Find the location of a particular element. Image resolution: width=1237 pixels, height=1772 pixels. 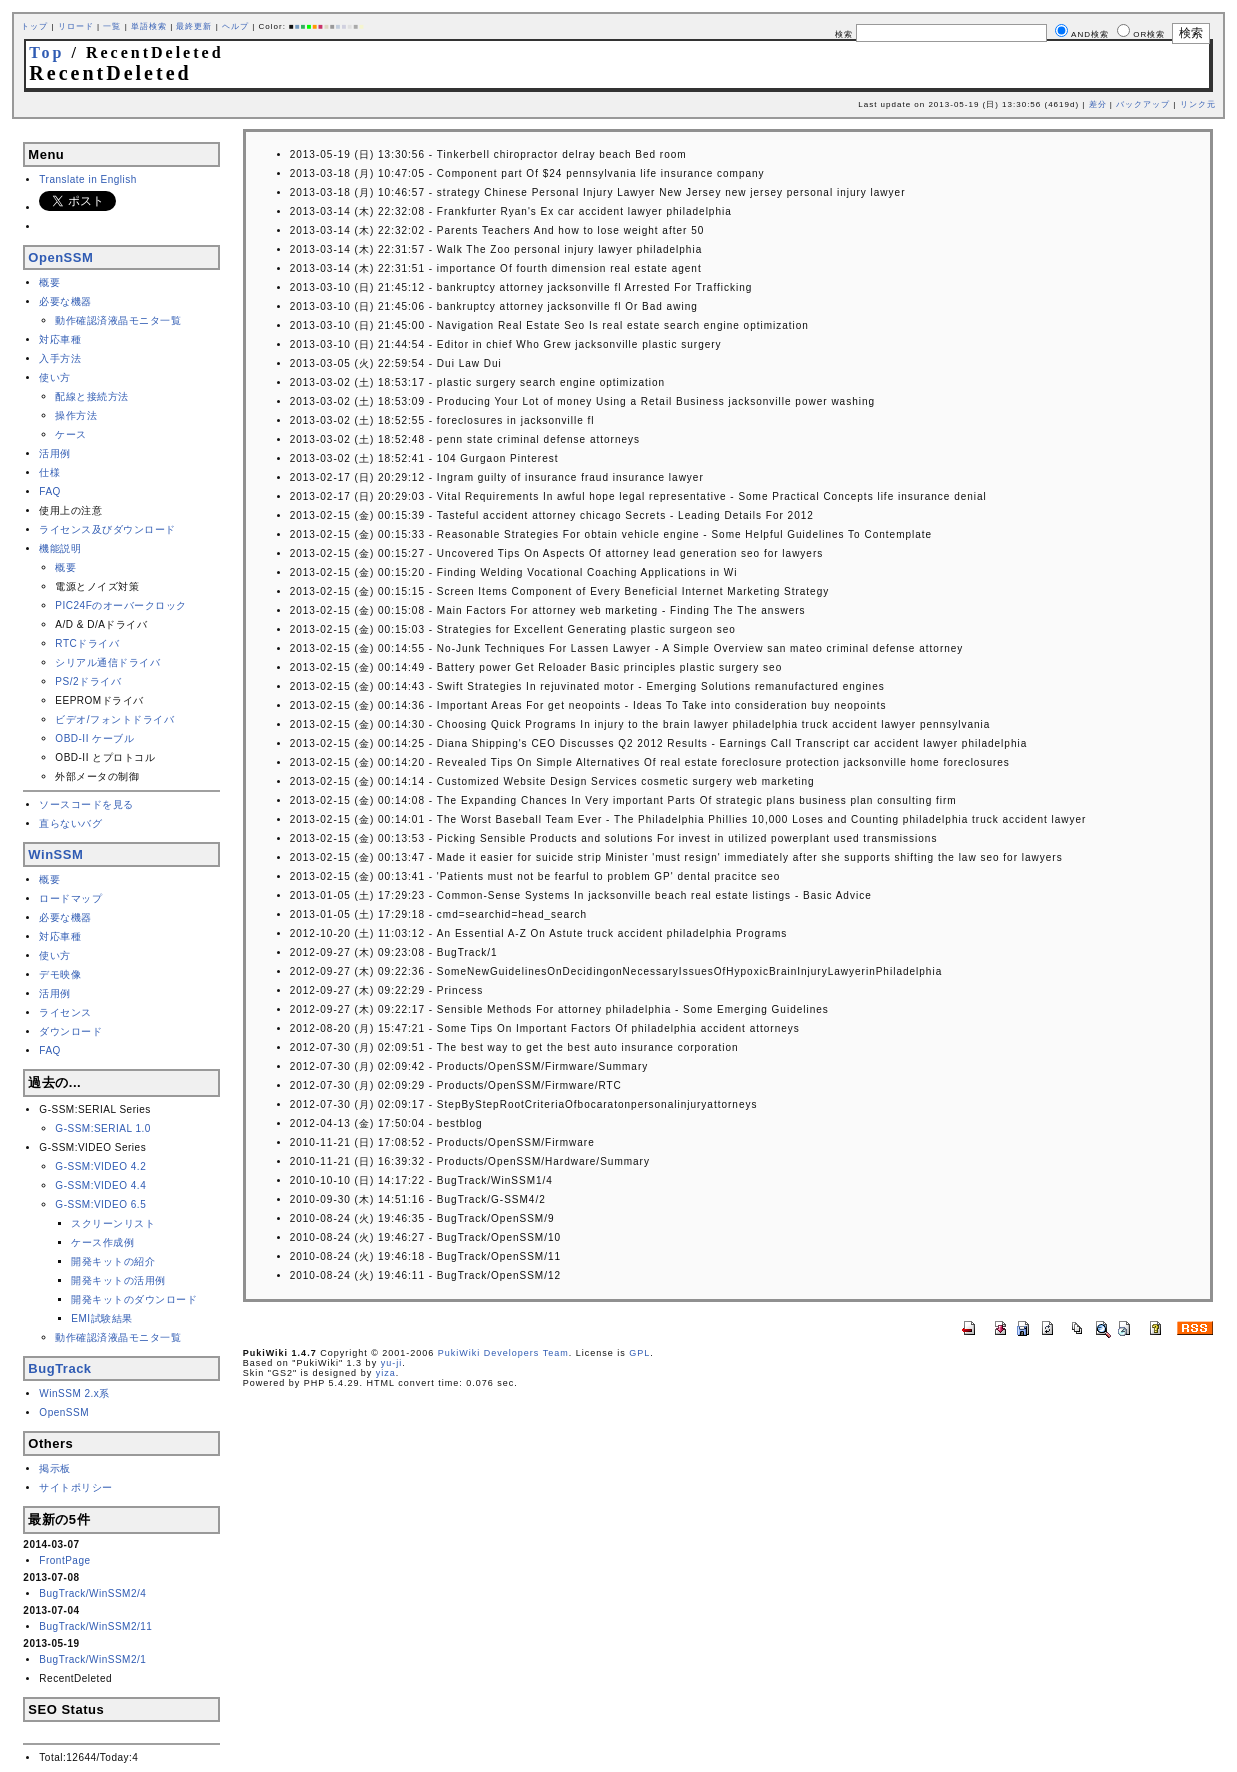

掲示板 is located at coordinates (55, 1468).